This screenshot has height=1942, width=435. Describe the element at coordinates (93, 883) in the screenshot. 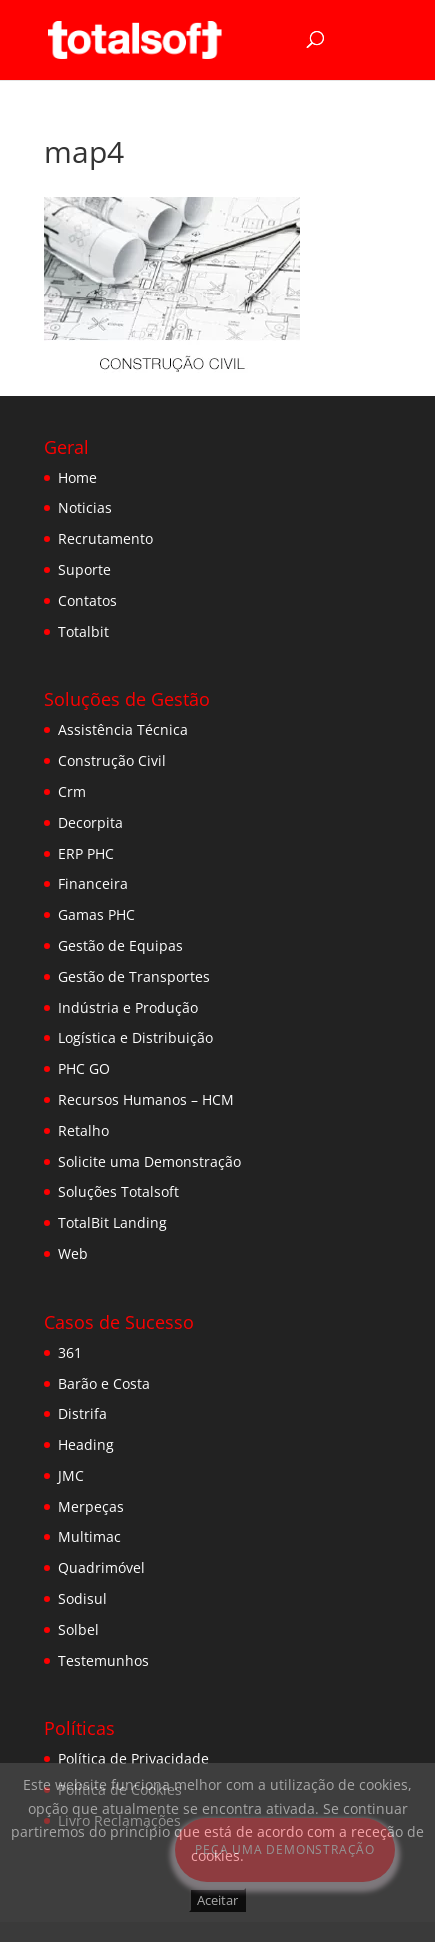

I see `Financeira` at that location.